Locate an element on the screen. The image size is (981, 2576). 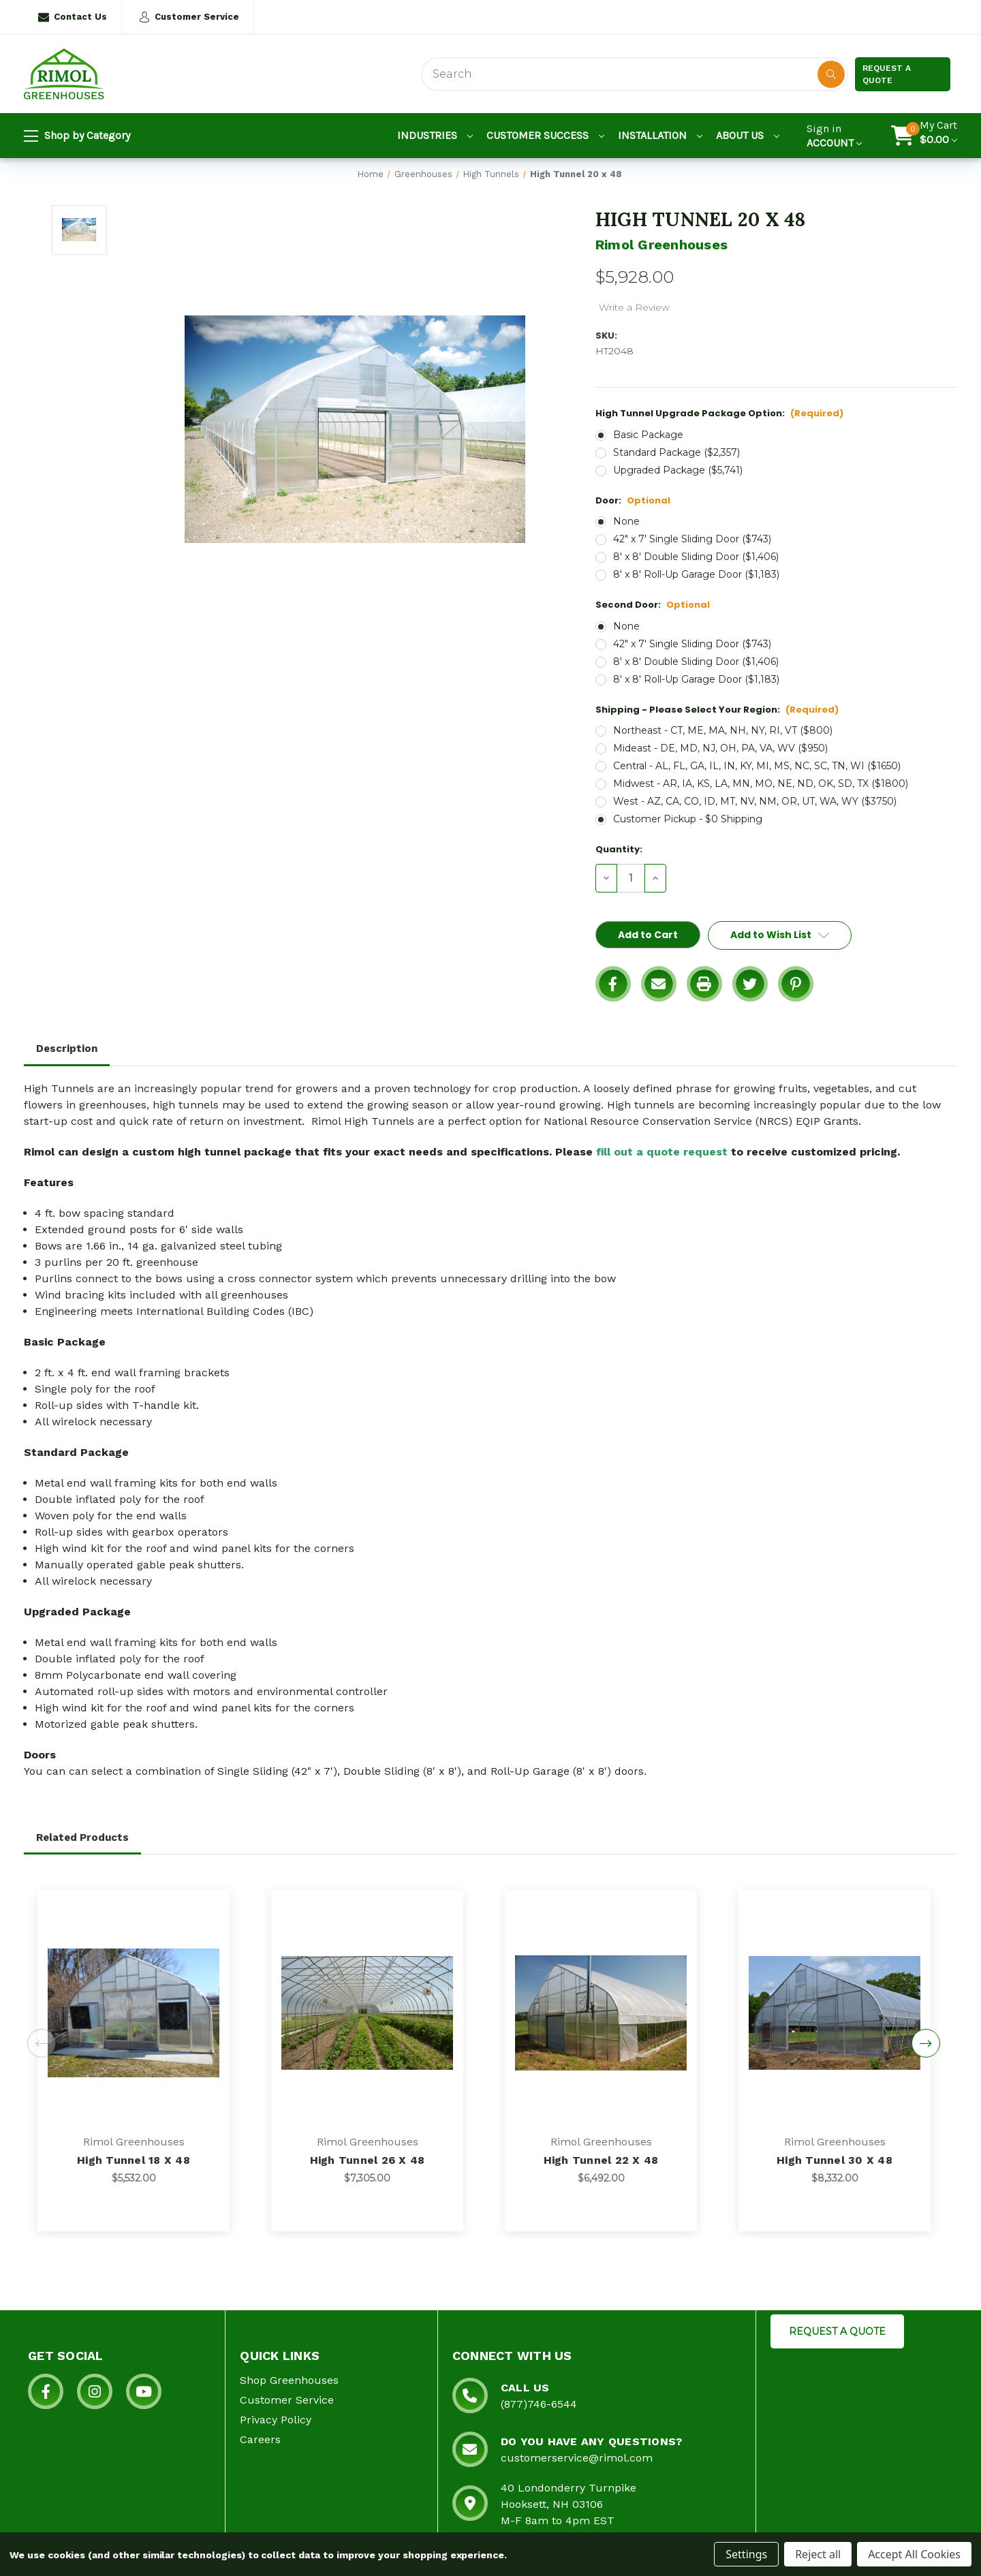
Installation is located at coordinates (660, 135).